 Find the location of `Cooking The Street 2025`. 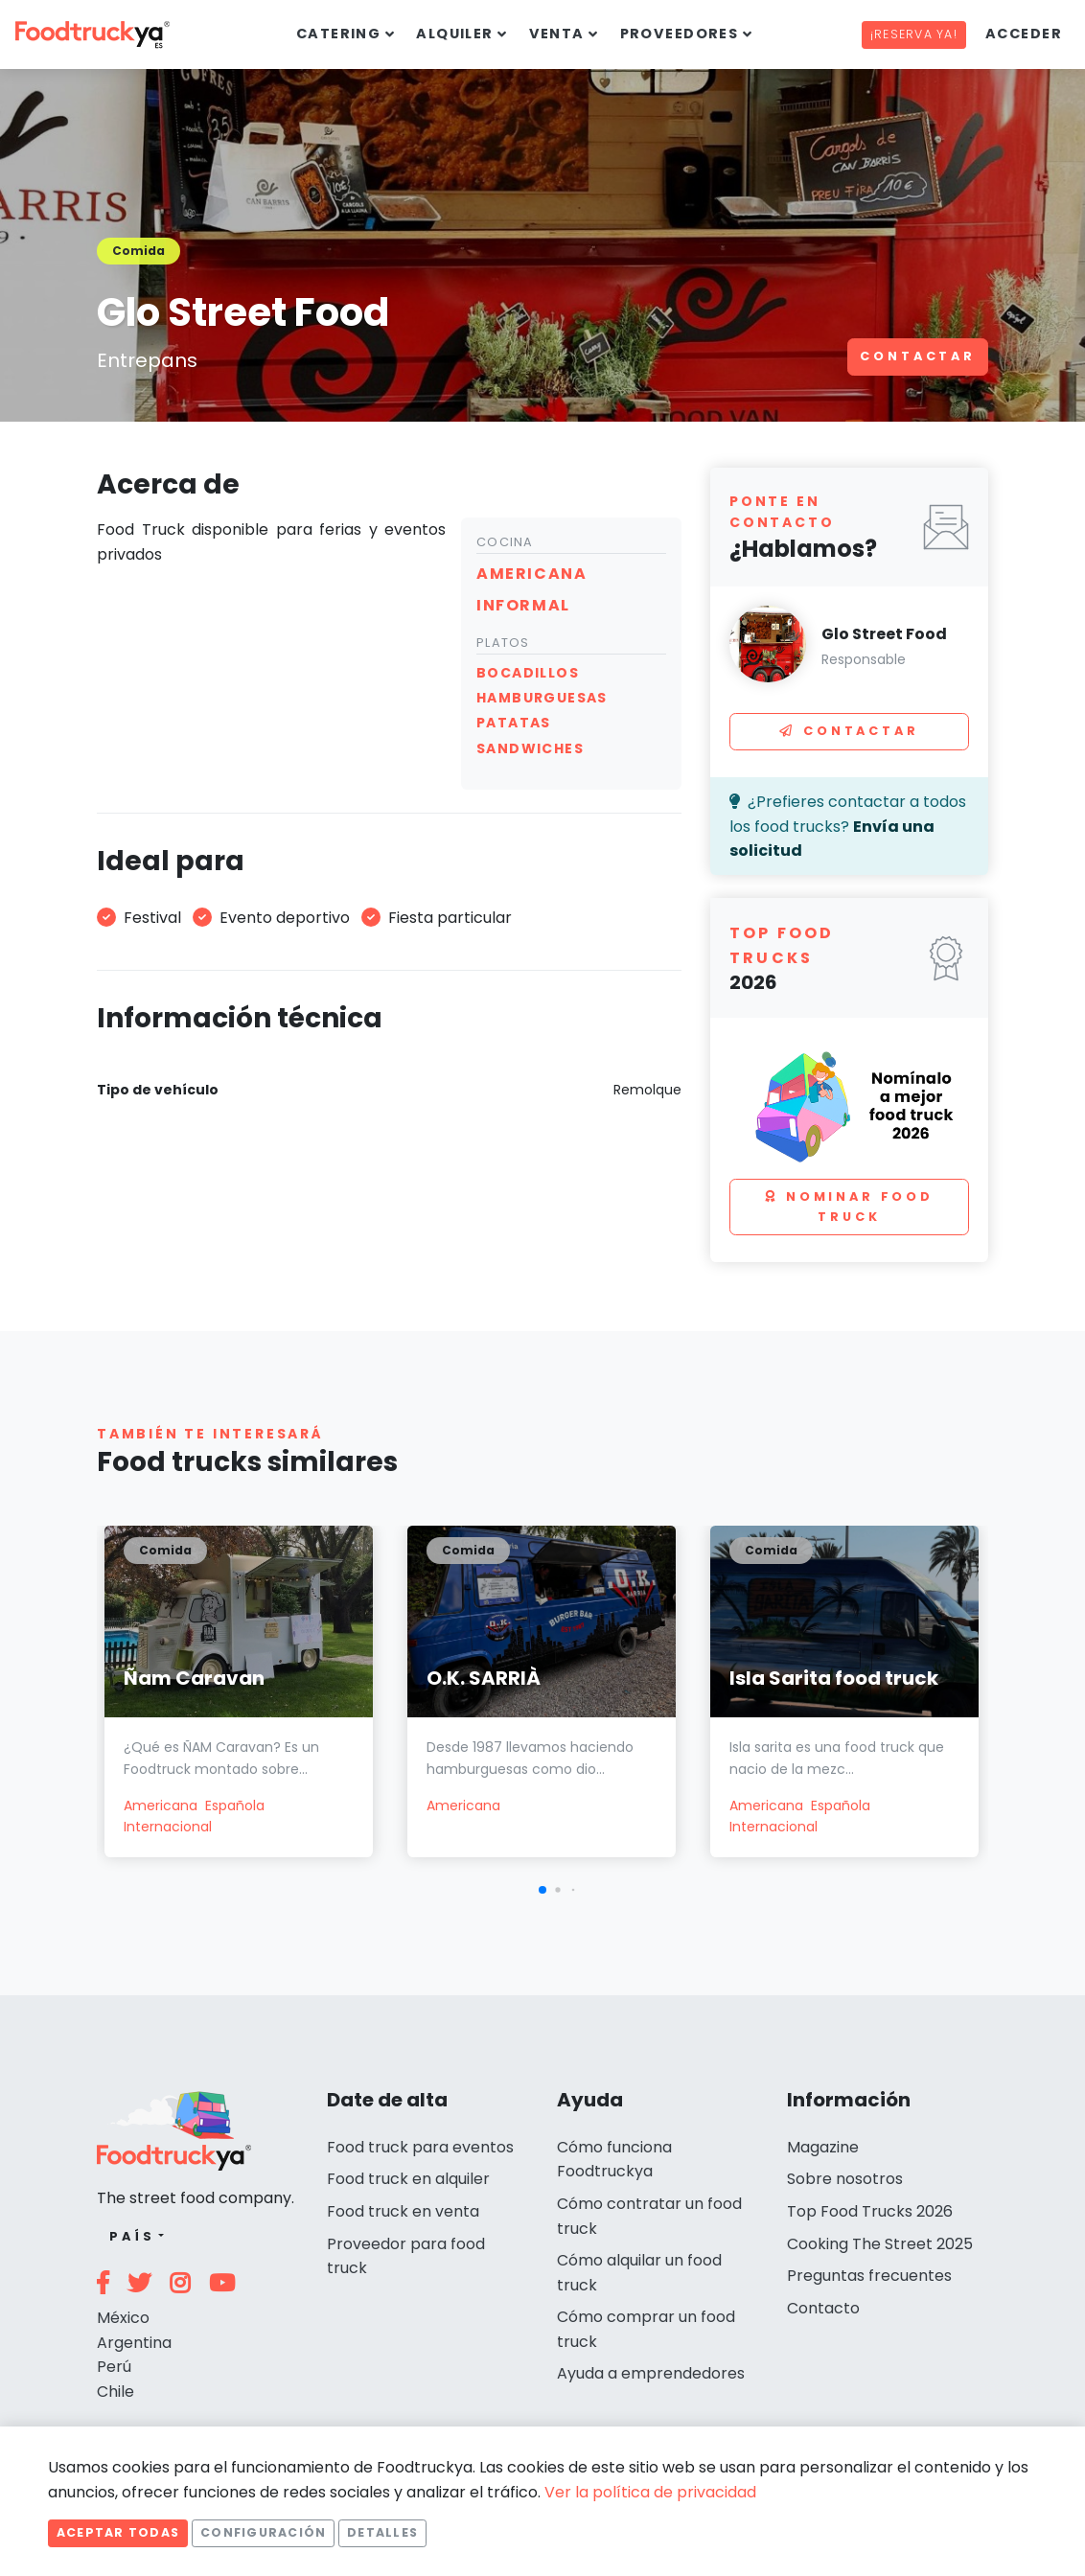

Cooking The Street 2025 is located at coordinates (880, 2244).